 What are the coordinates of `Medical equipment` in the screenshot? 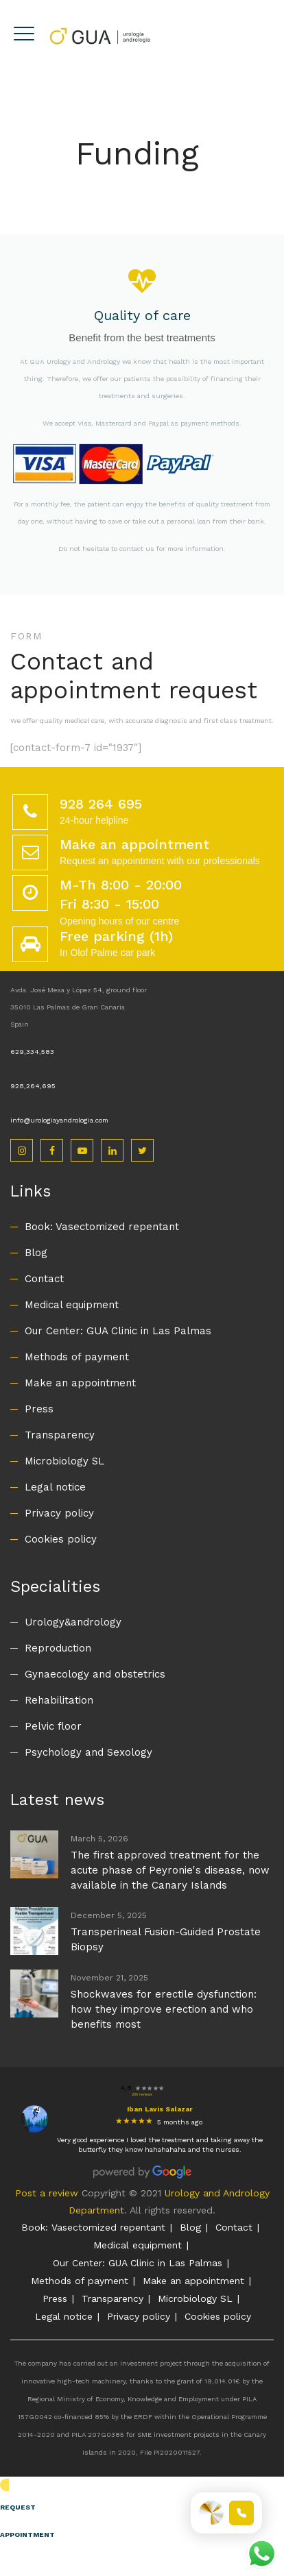 It's located at (72, 1305).